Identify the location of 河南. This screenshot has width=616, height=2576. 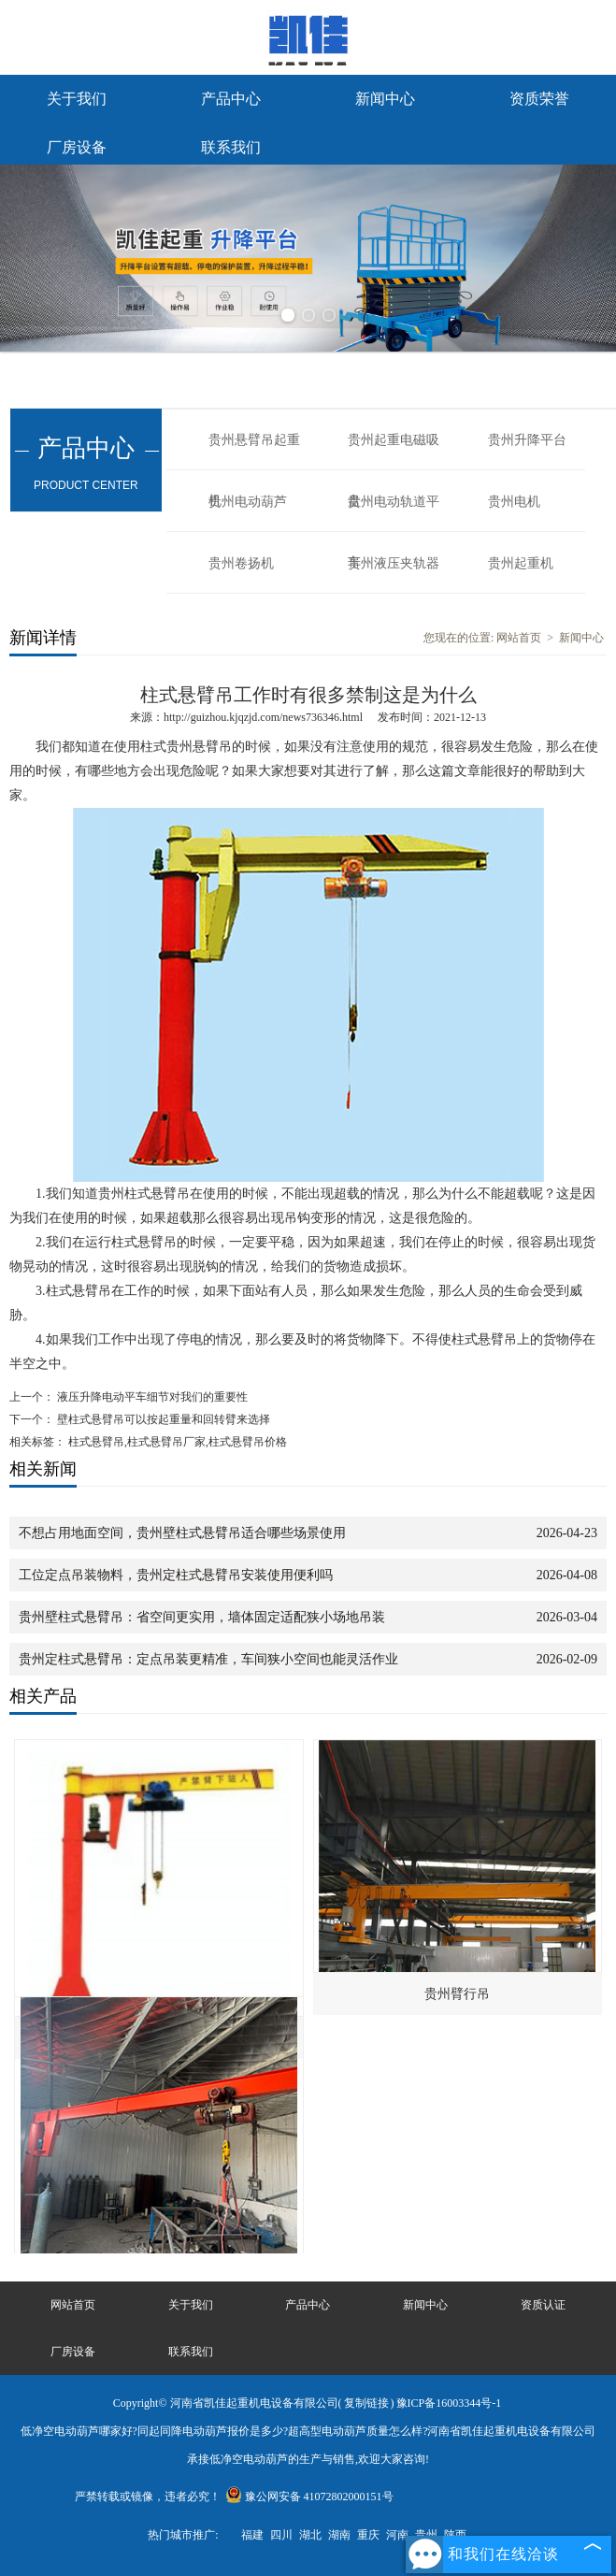
(397, 2534).